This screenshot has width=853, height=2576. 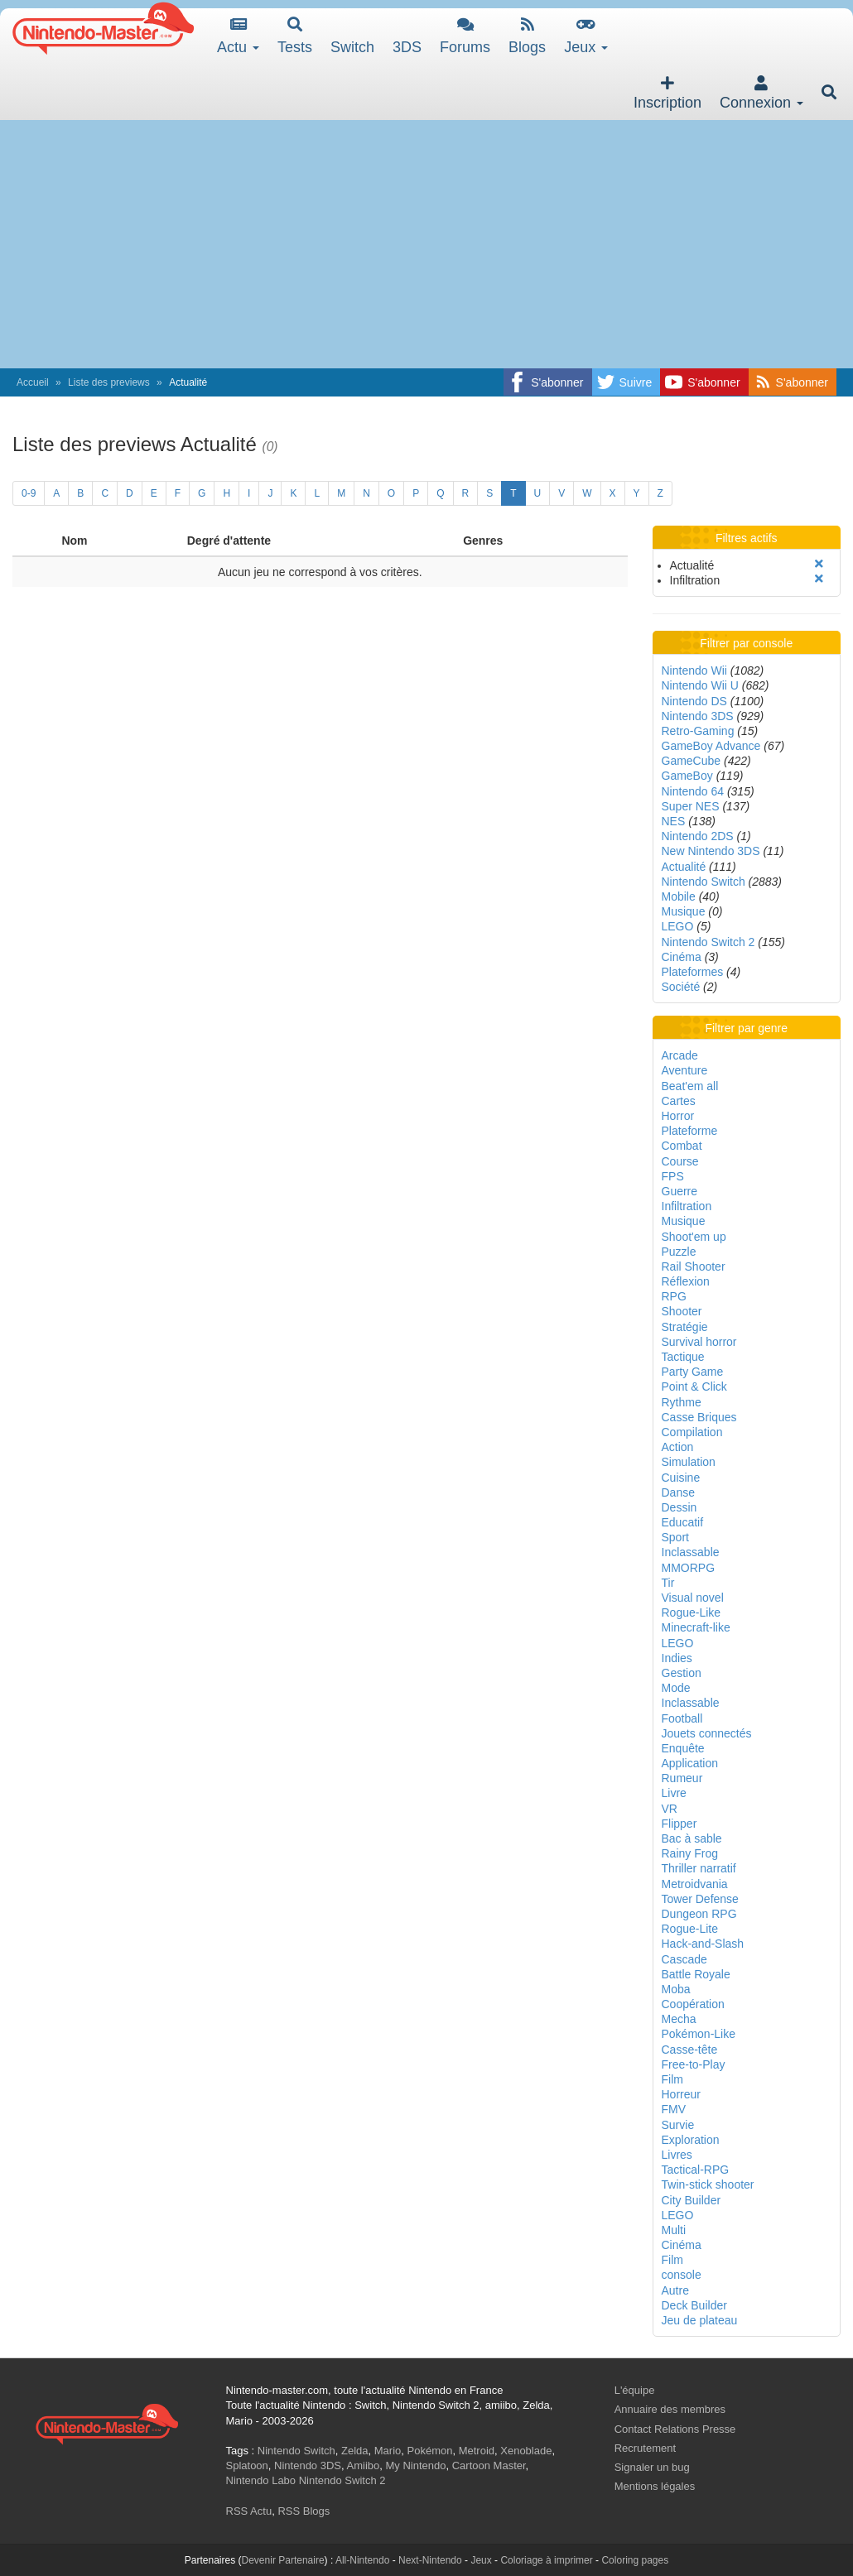 I want to click on Minecraft-like, so click(x=696, y=1627).